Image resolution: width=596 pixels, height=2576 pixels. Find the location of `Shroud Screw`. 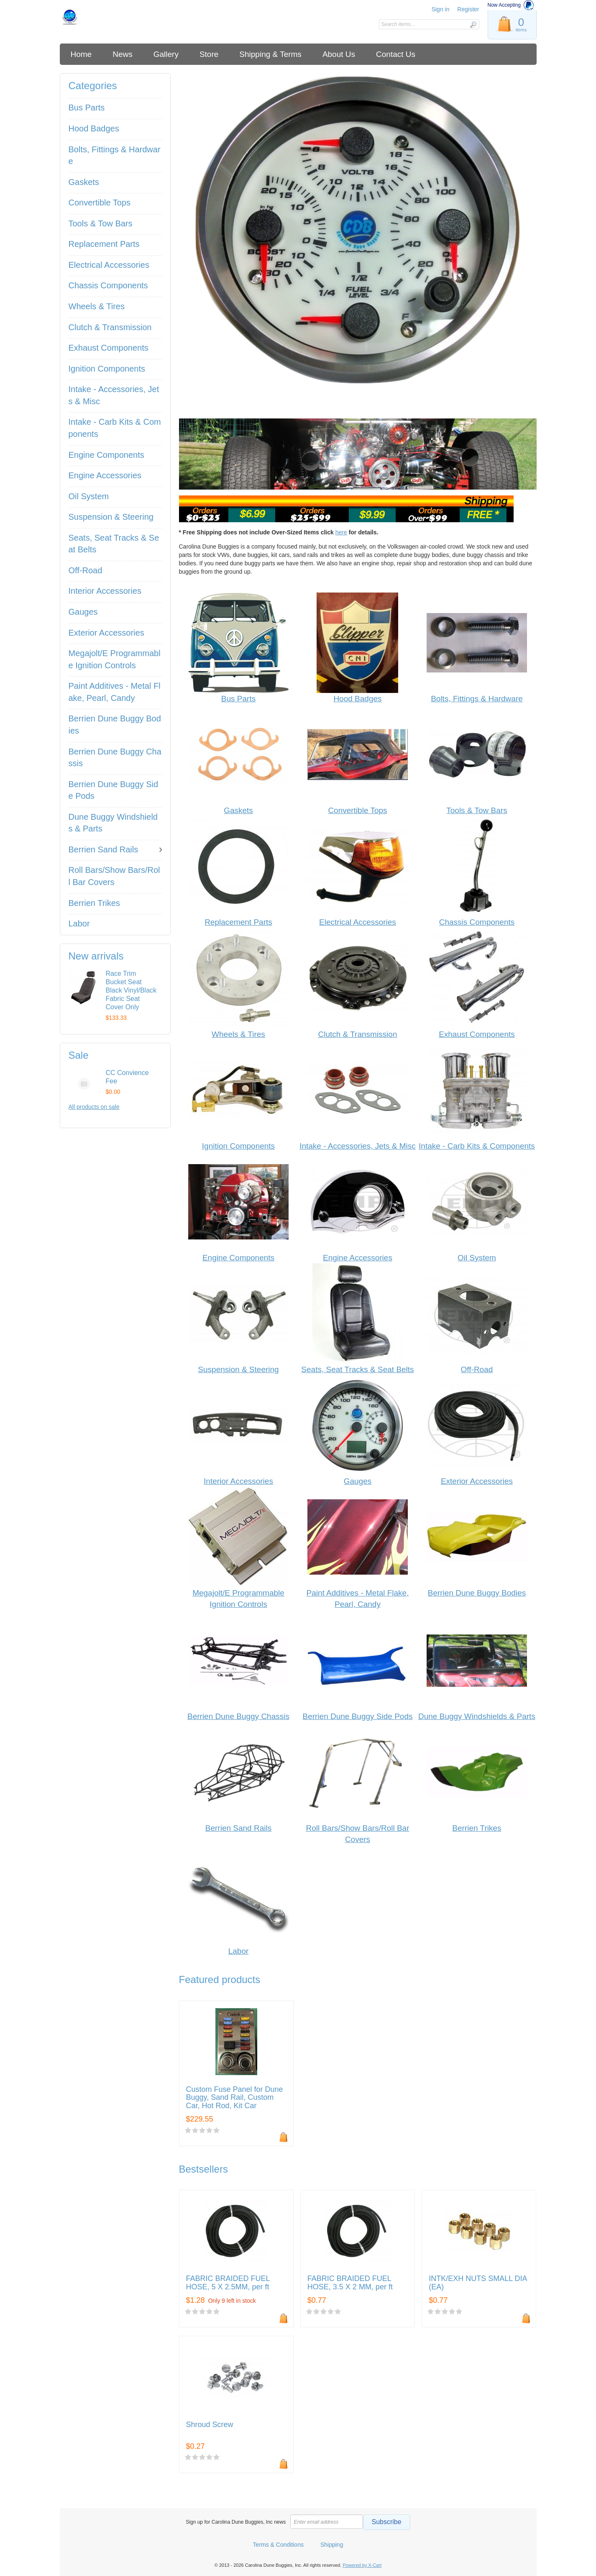

Shroud Screw is located at coordinates (209, 2425).